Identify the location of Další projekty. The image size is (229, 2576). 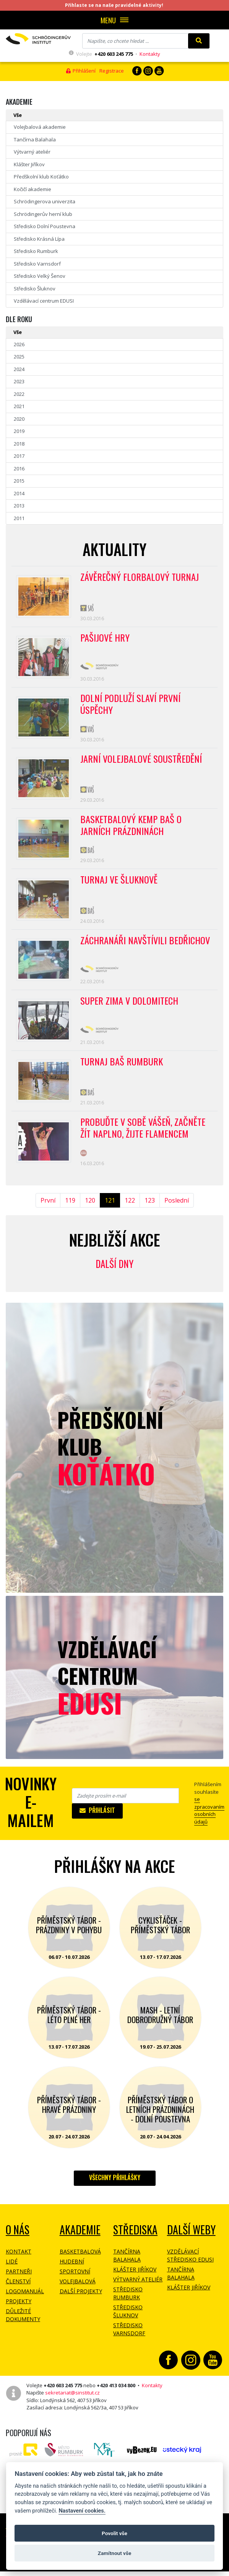
(81, 2303).